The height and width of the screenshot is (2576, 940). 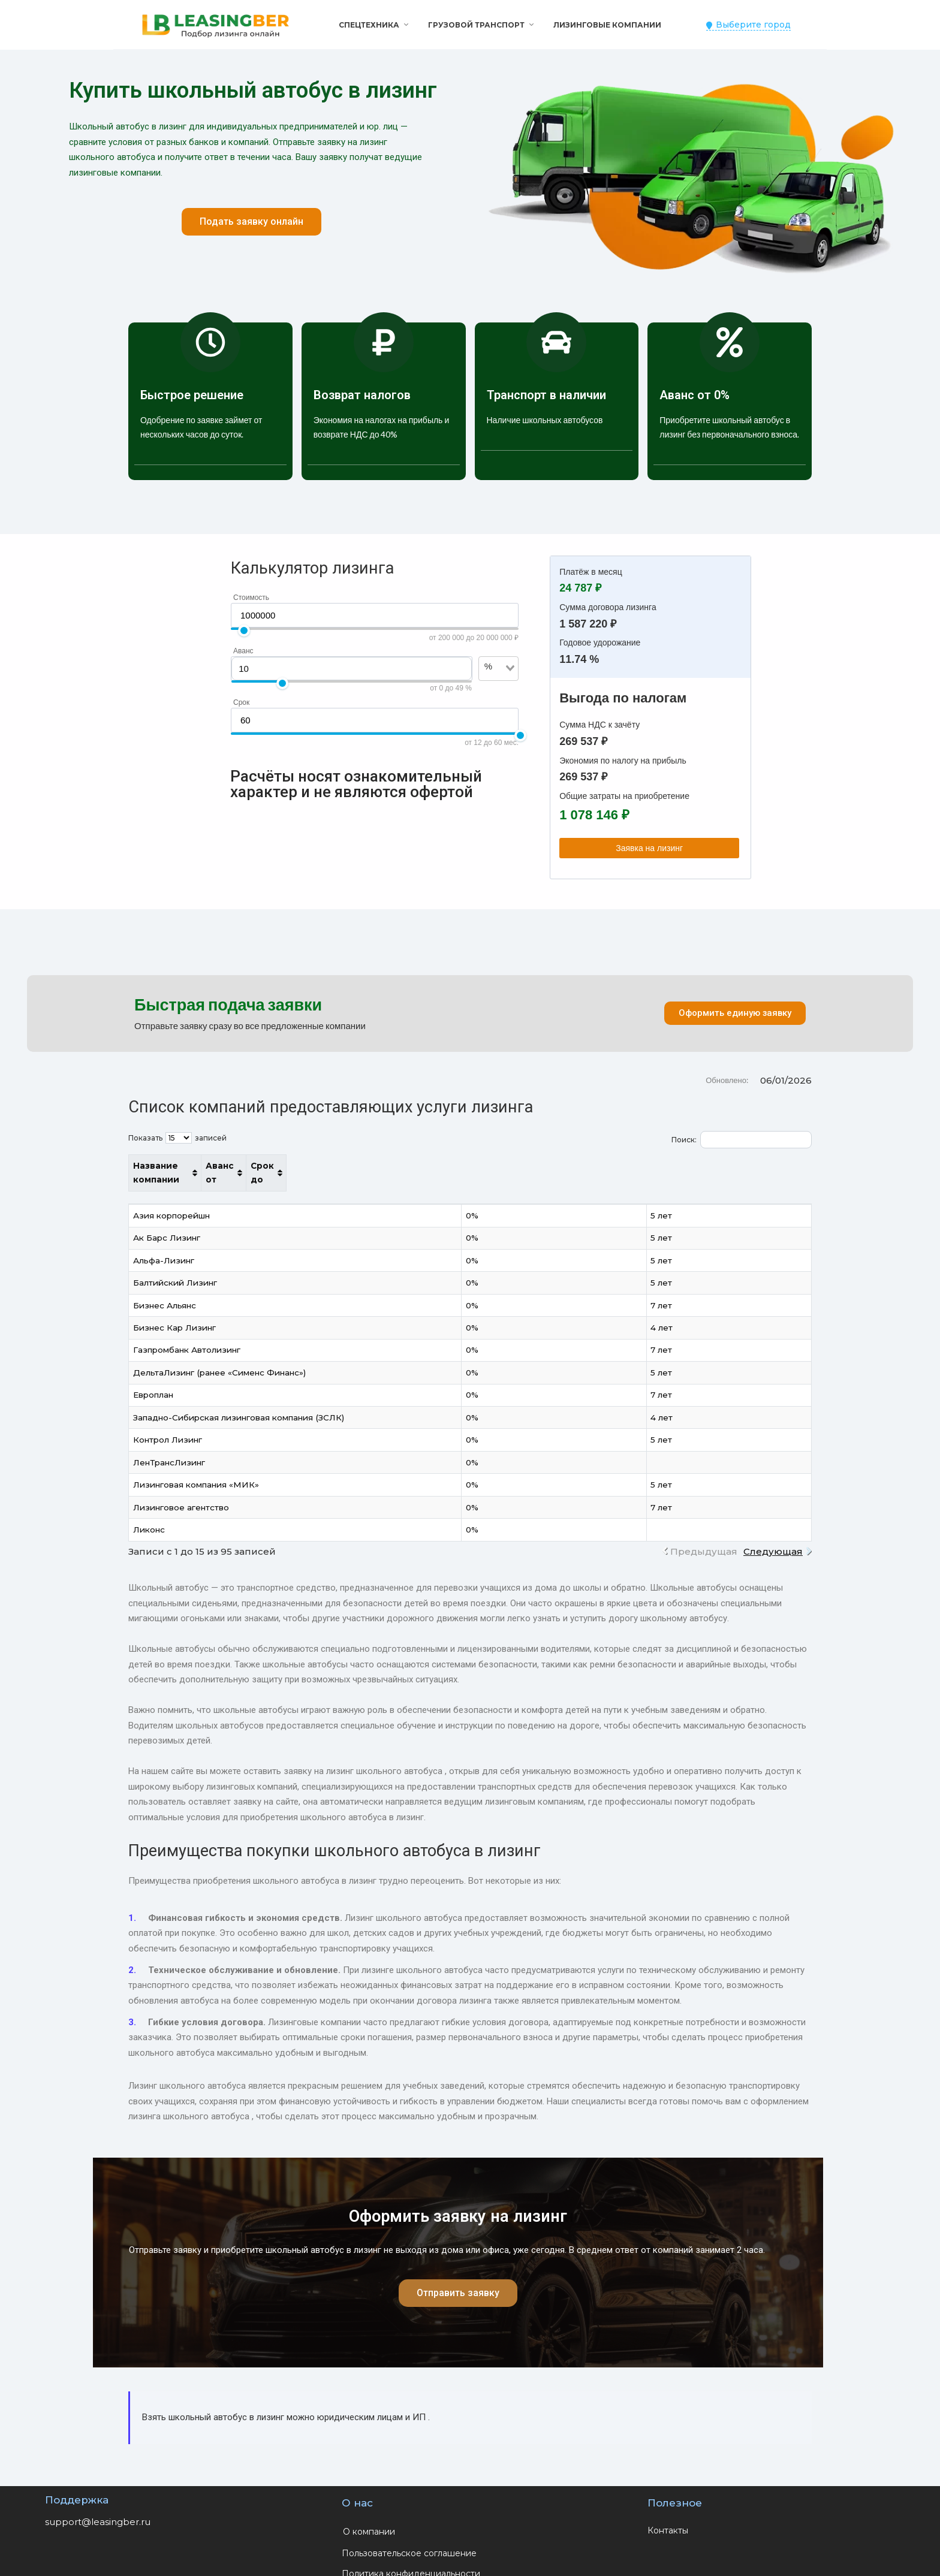 What do you see at coordinates (607, 24) in the screenshot?
I see `Лизинговые компании` at bounding box center [607, 24].